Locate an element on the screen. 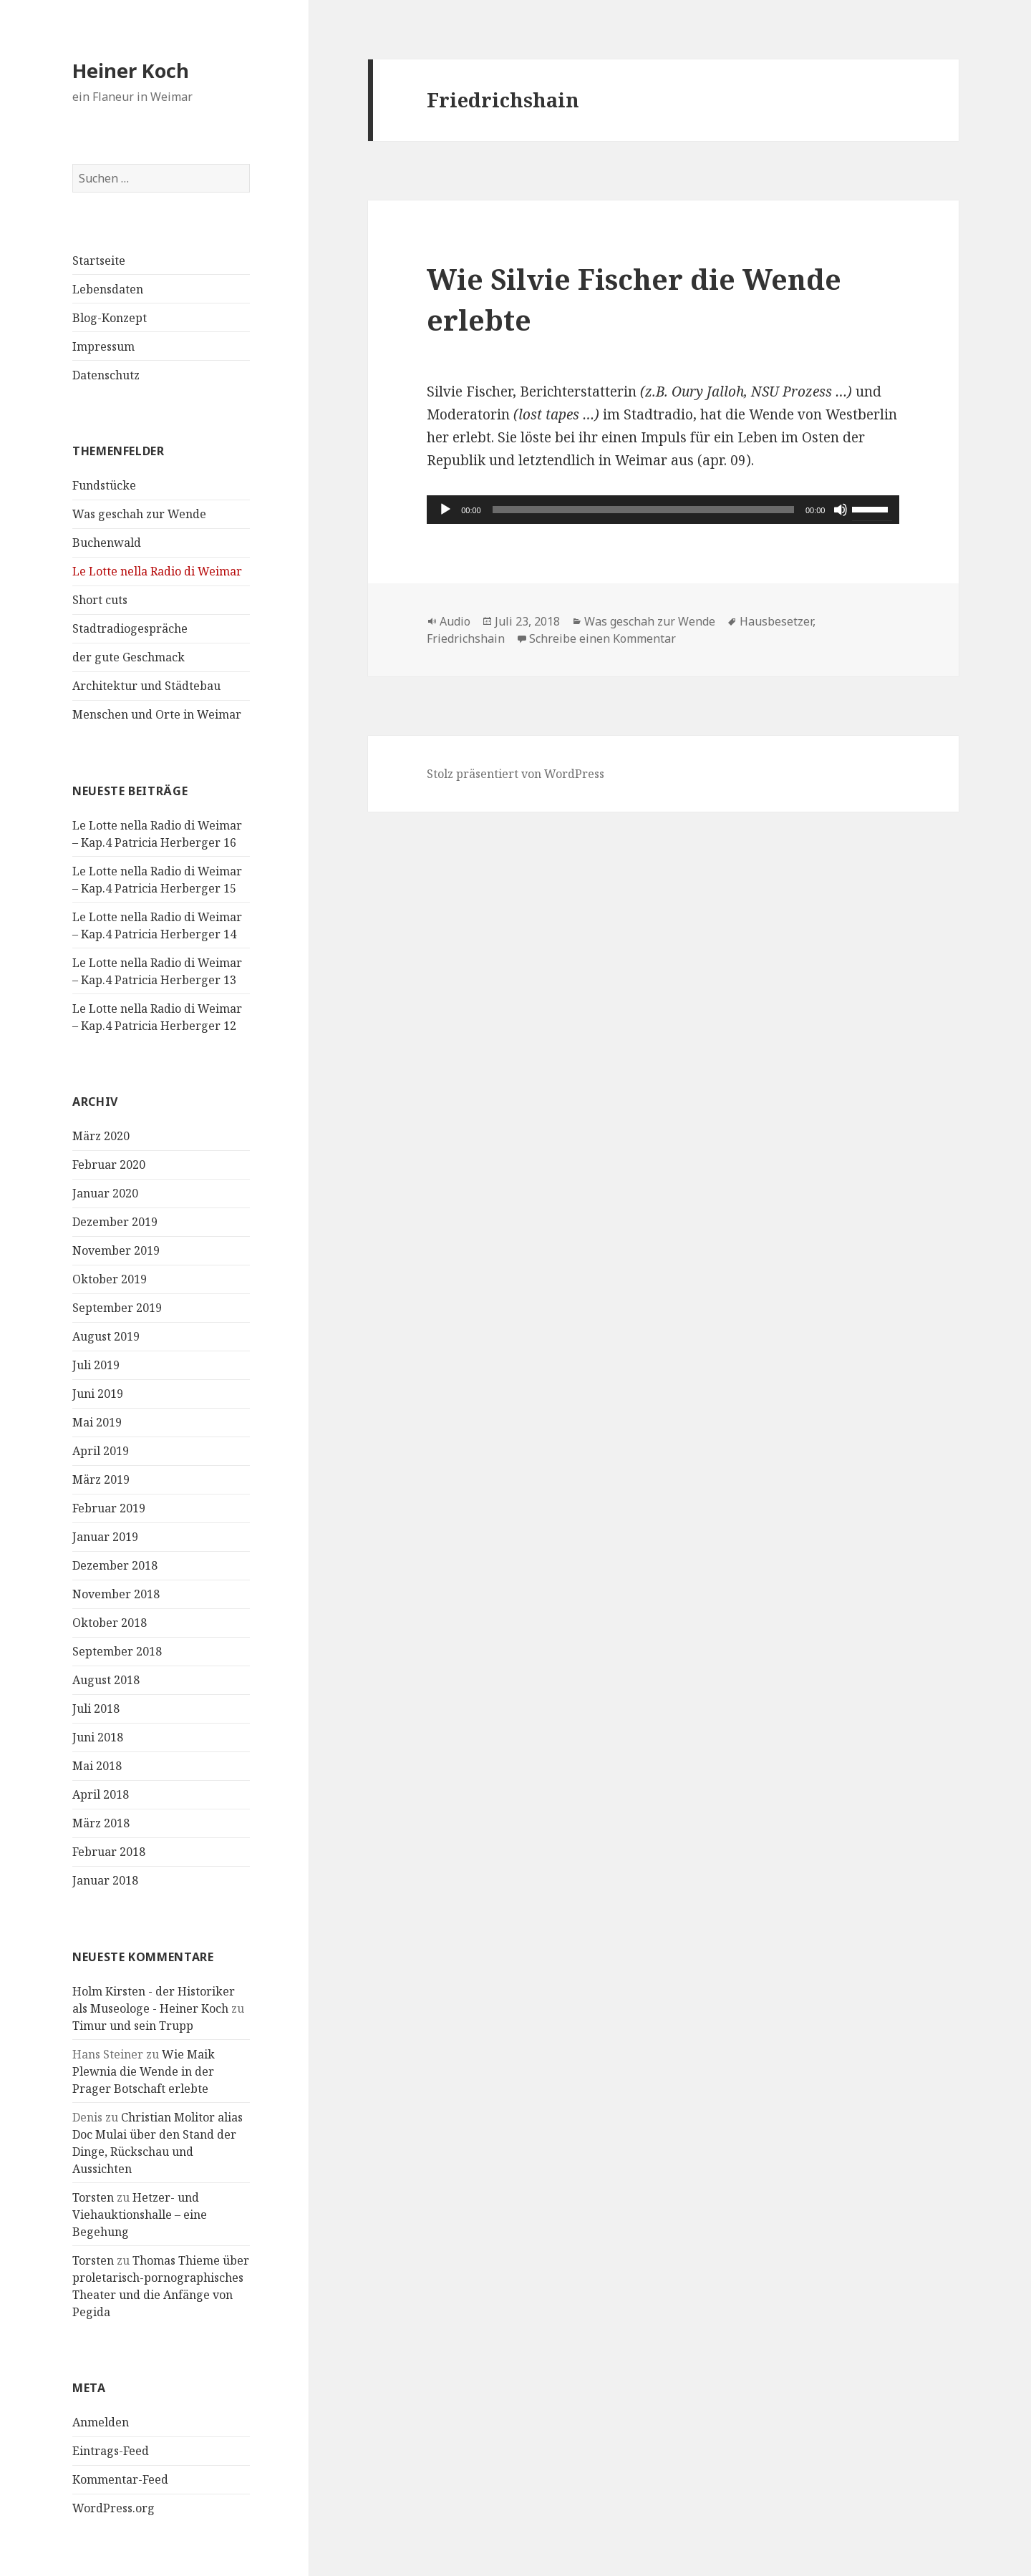  Heiner Koch is located at coordinates (130, 70).